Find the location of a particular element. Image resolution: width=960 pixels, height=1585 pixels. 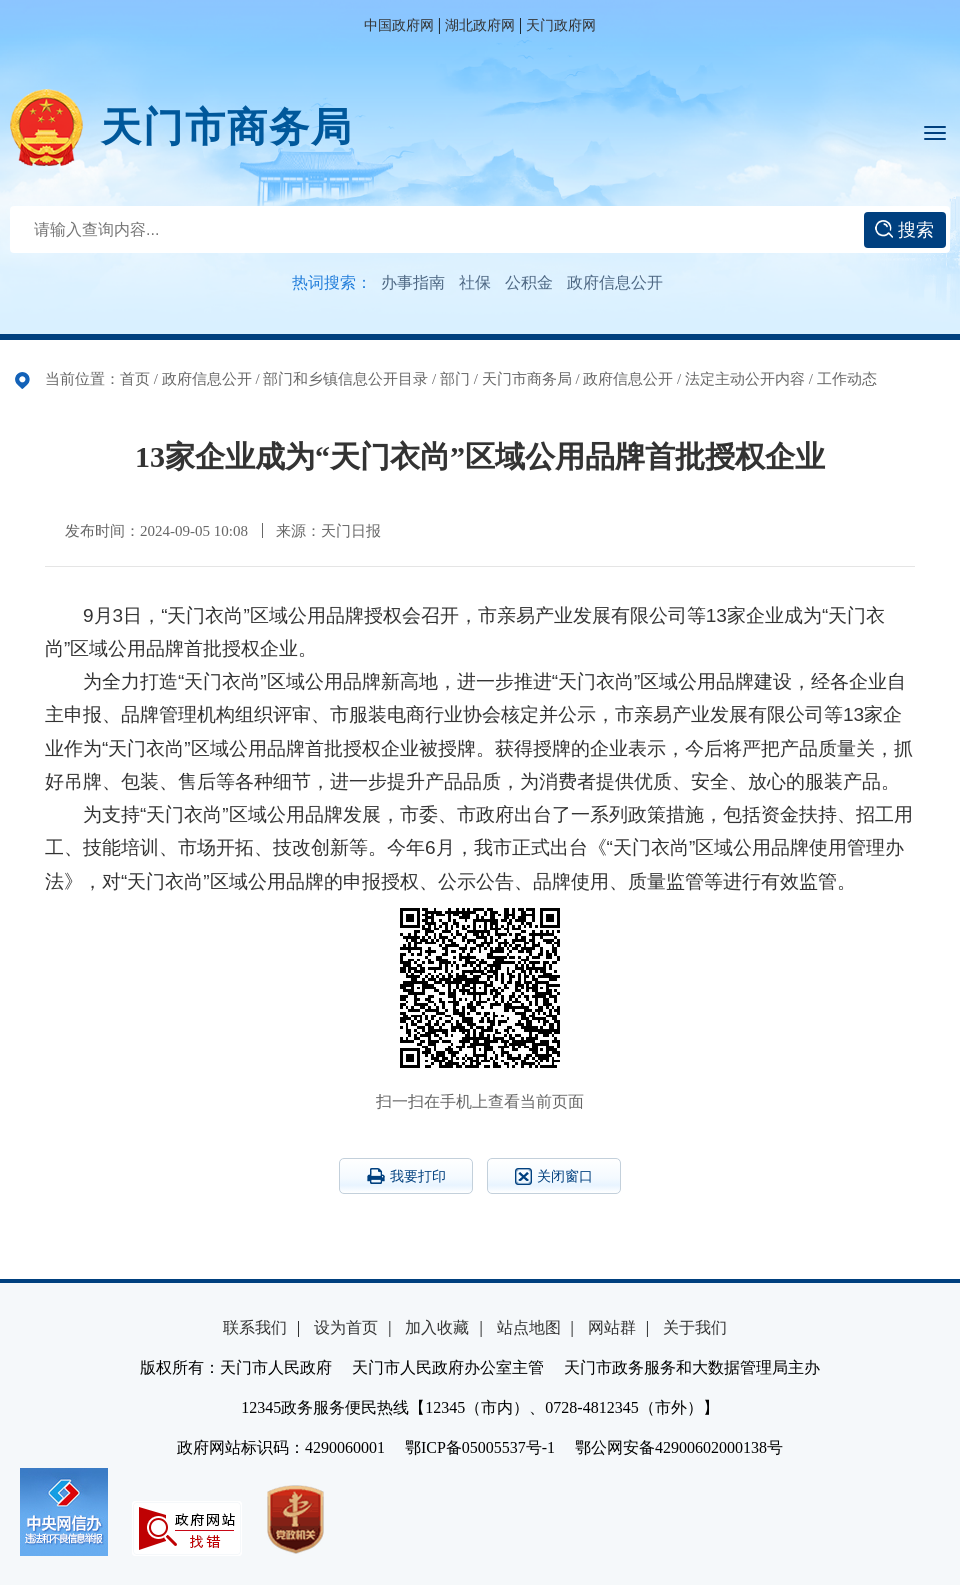

关于我们 is located at coordinates (695, 1327).